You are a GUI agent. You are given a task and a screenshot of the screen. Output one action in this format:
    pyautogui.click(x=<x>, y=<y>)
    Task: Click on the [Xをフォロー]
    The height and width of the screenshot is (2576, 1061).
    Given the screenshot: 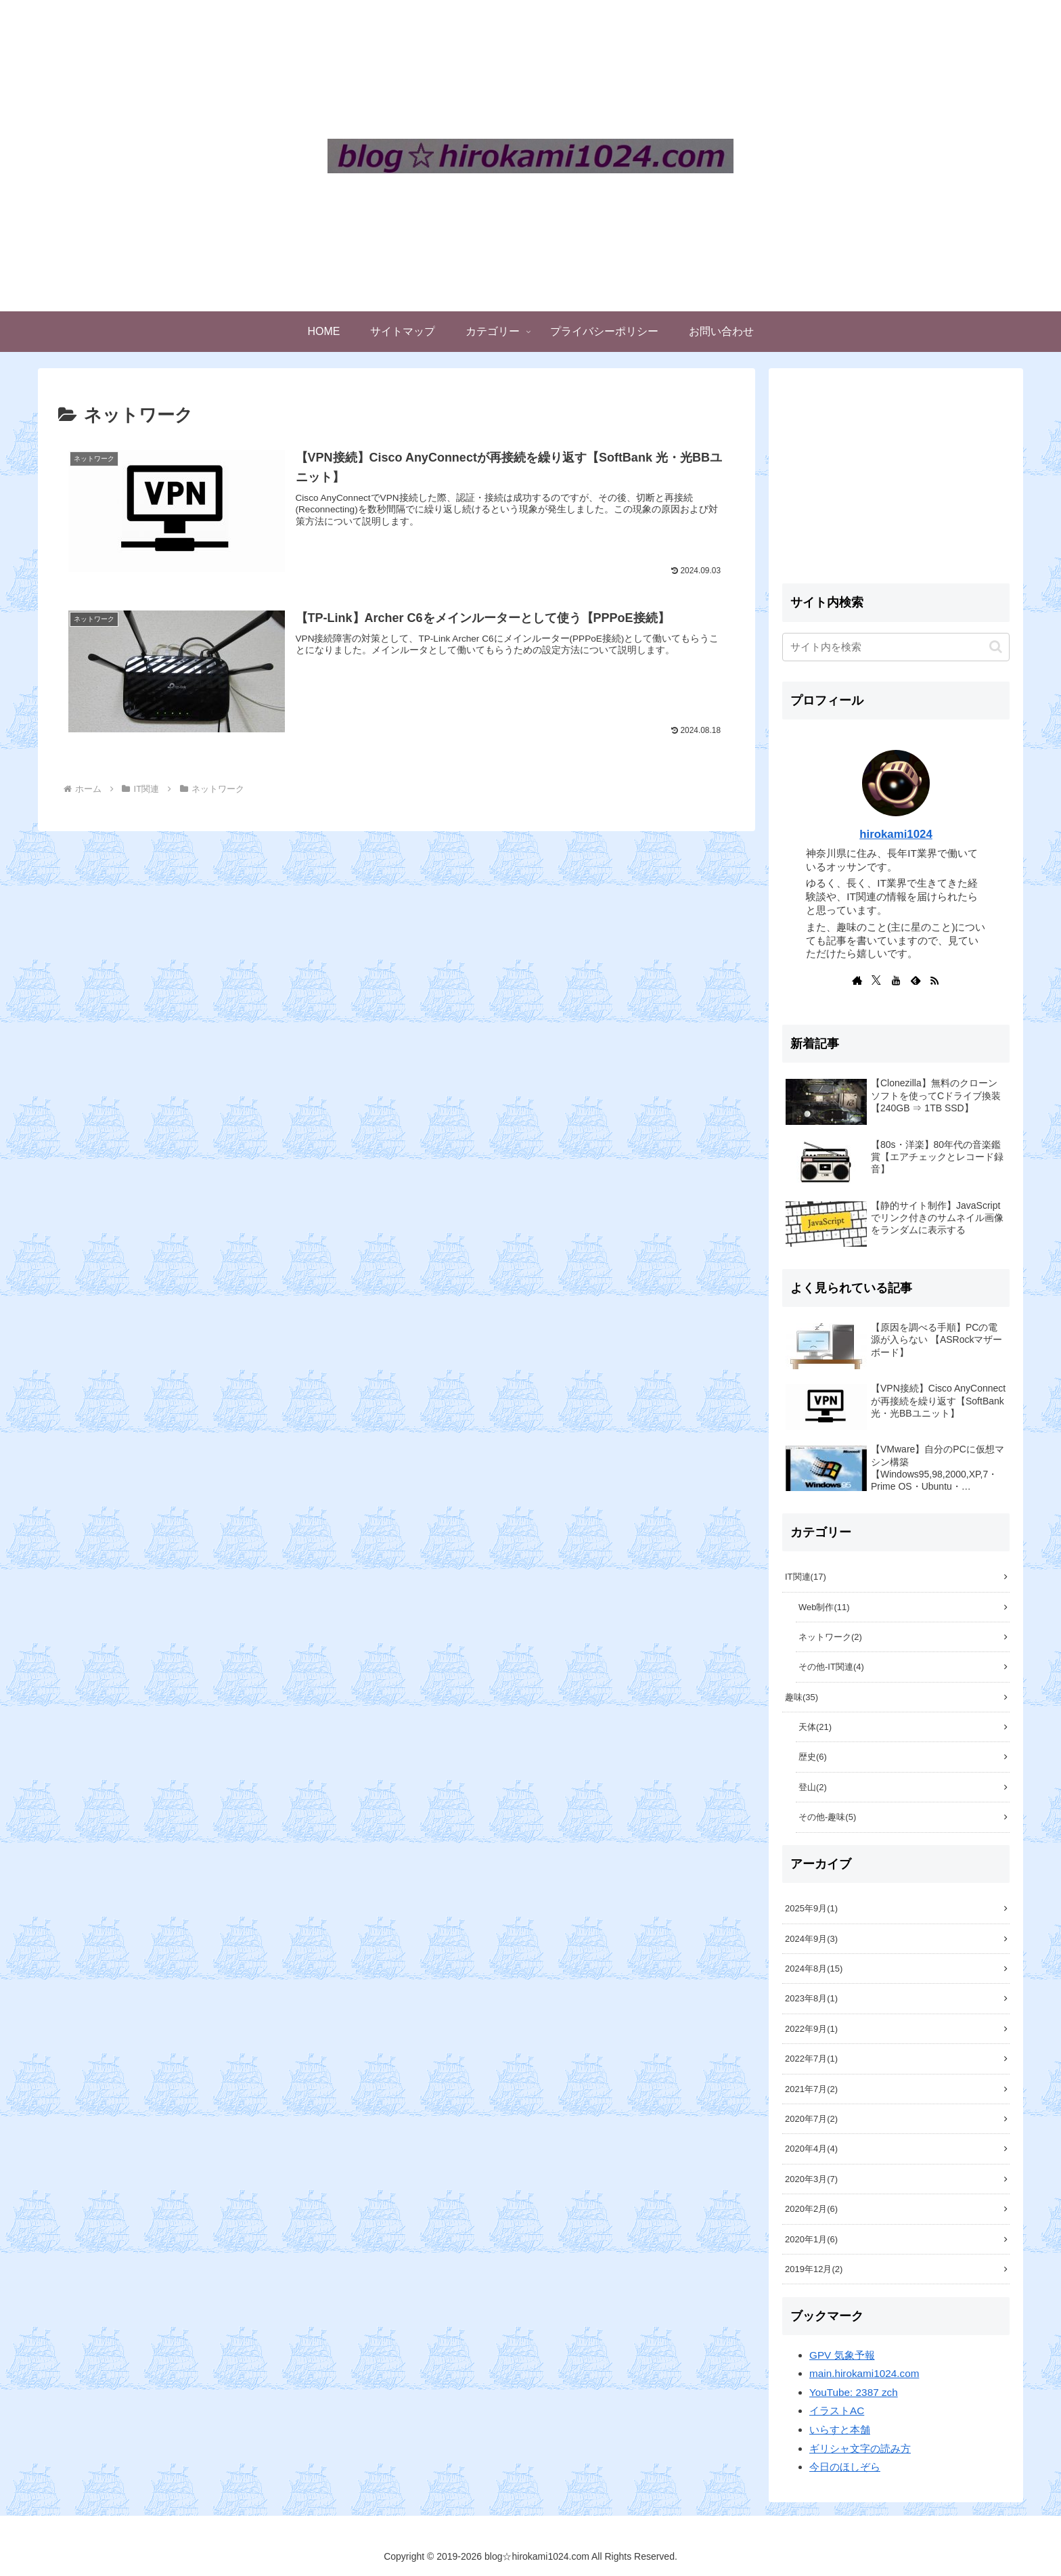 What is the action you would take?
    pyautogui.click(x=876, y=980)
    